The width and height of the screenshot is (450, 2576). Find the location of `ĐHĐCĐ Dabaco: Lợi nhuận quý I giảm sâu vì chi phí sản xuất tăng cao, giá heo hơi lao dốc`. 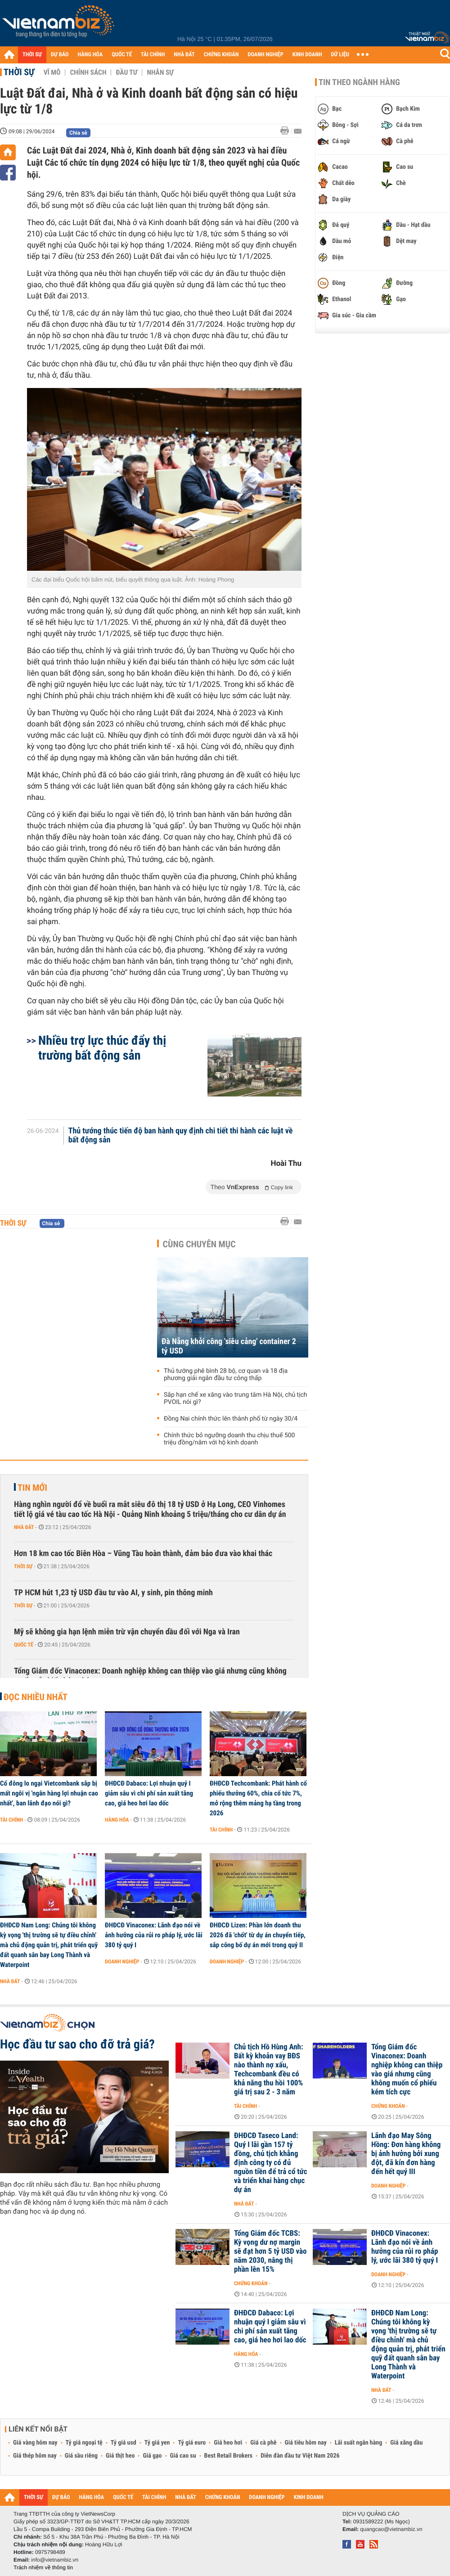

ĐHĐCĐ Dabaco: Lợi nhuận quý I giảm sâu vì chi phí sản xuất tăng cao, giá heo hơi lao dốc is located at coordinates (149, 1793).